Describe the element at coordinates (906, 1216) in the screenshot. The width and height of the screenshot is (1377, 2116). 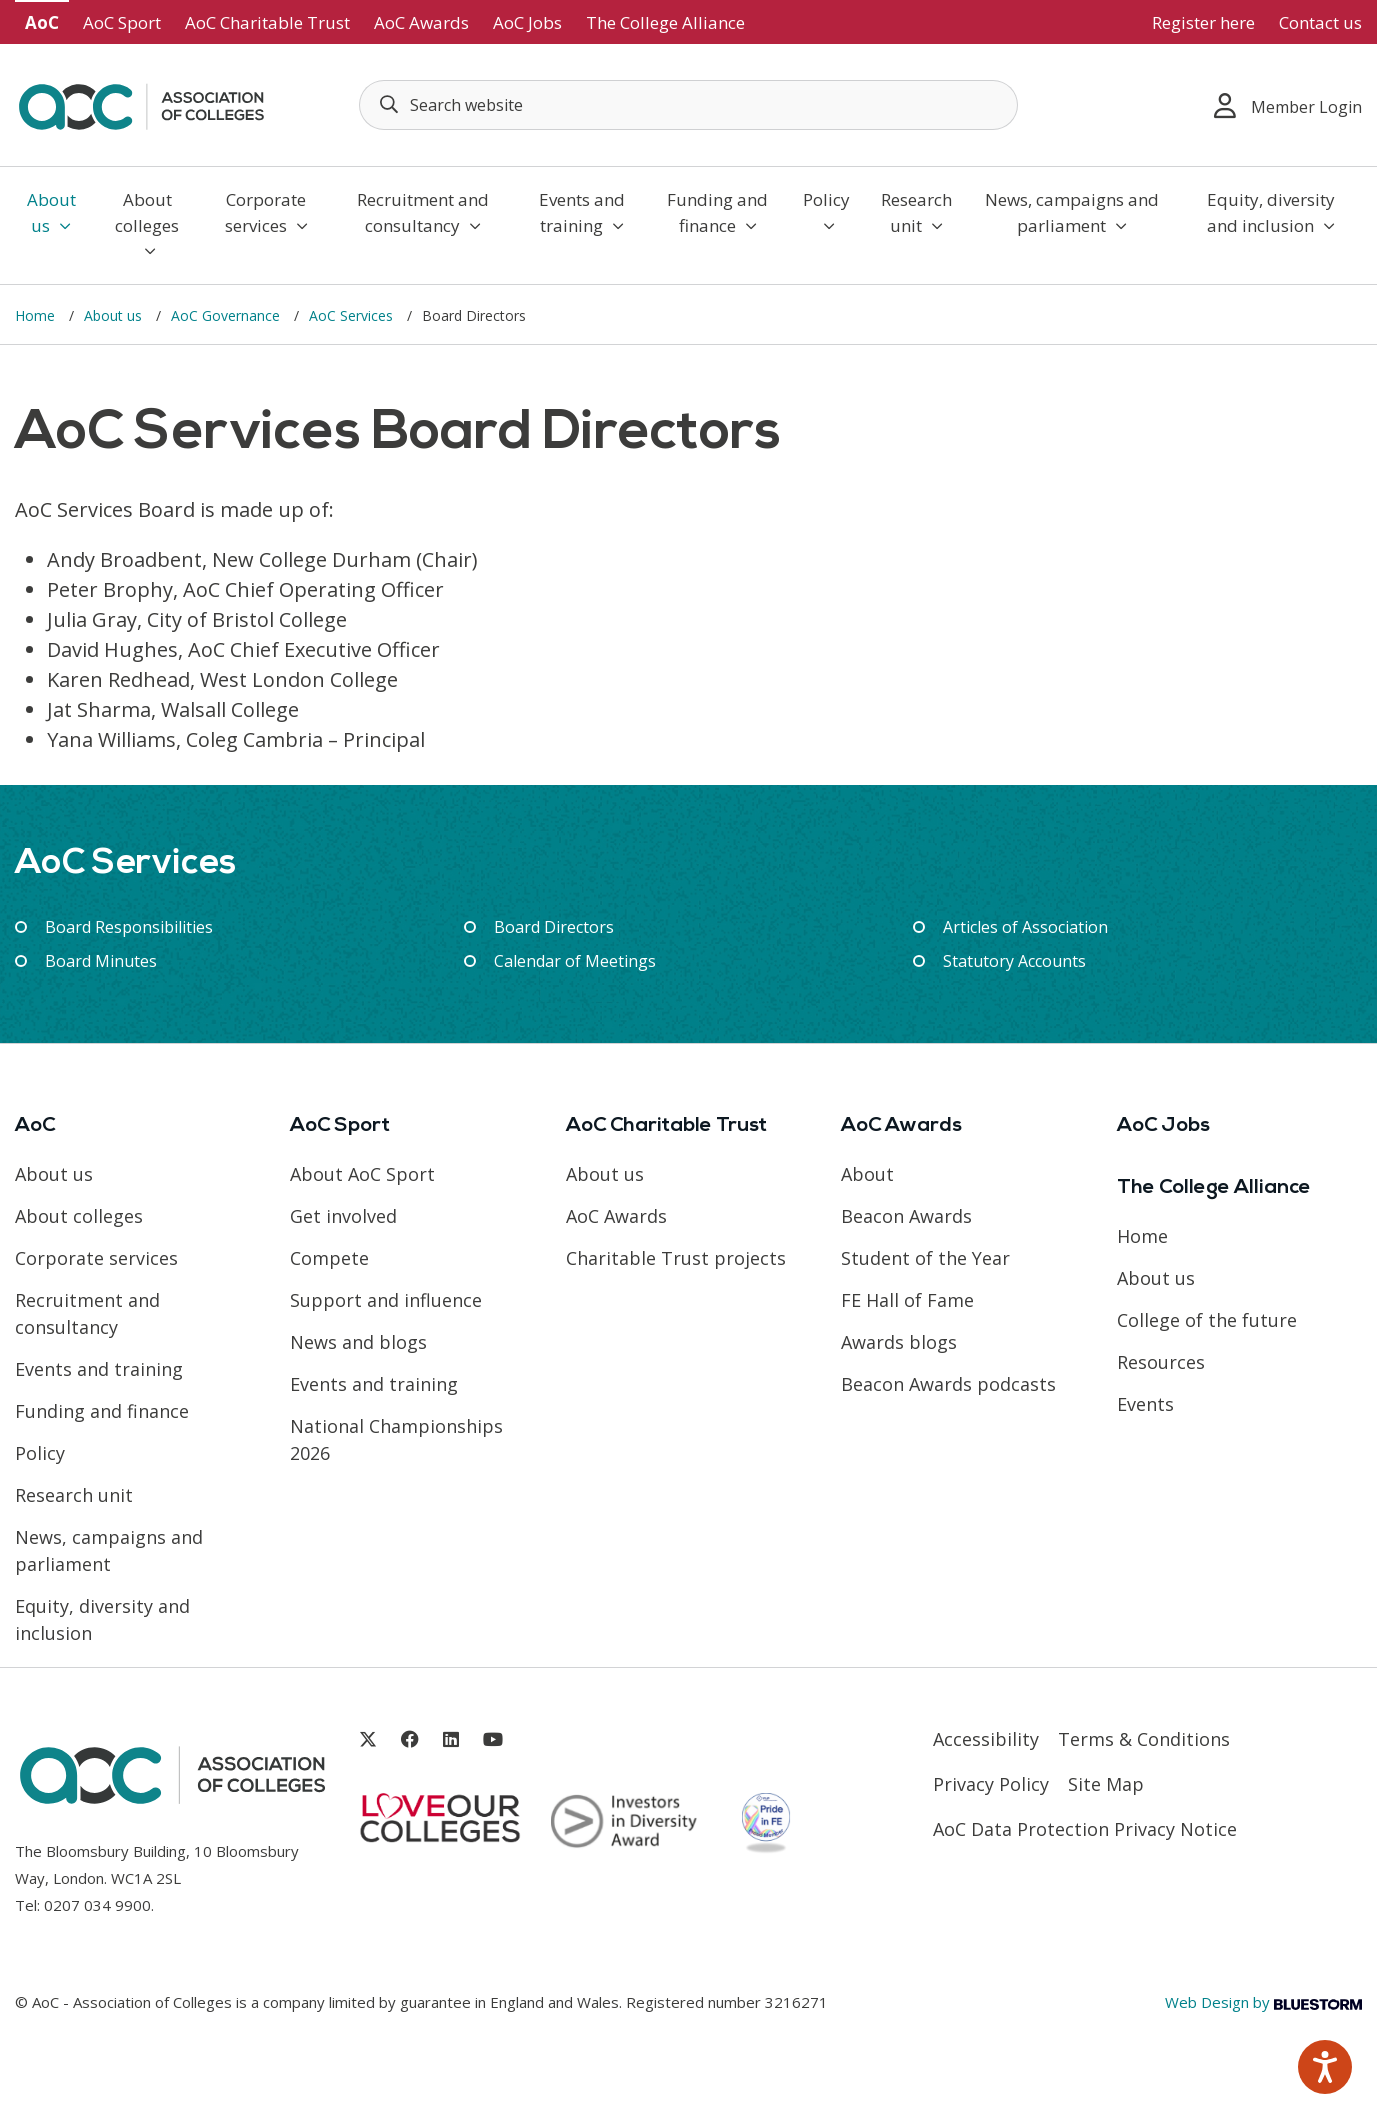
I see `Beacon Awards` at that location.